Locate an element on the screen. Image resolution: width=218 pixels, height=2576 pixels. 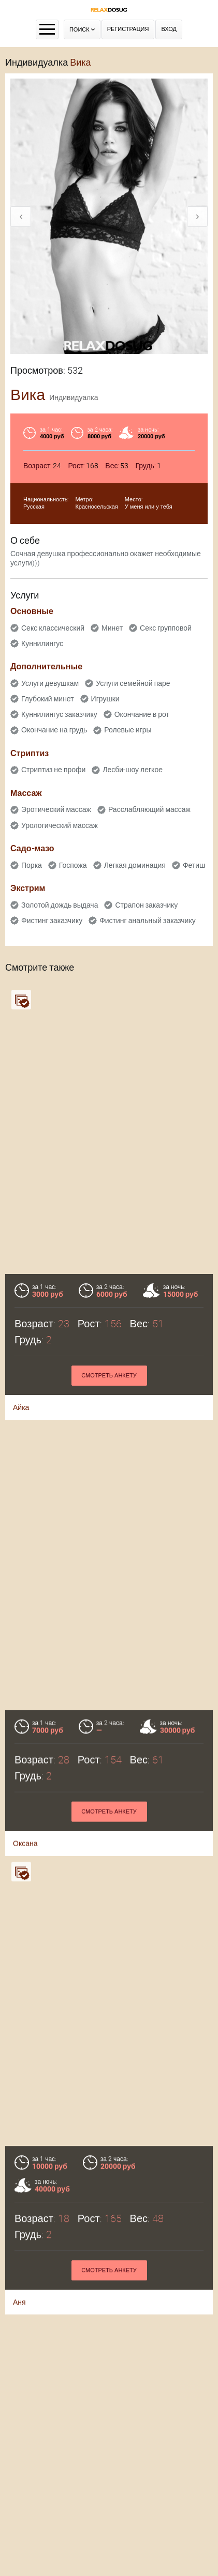
Вход is located at coordinates (169, 29).